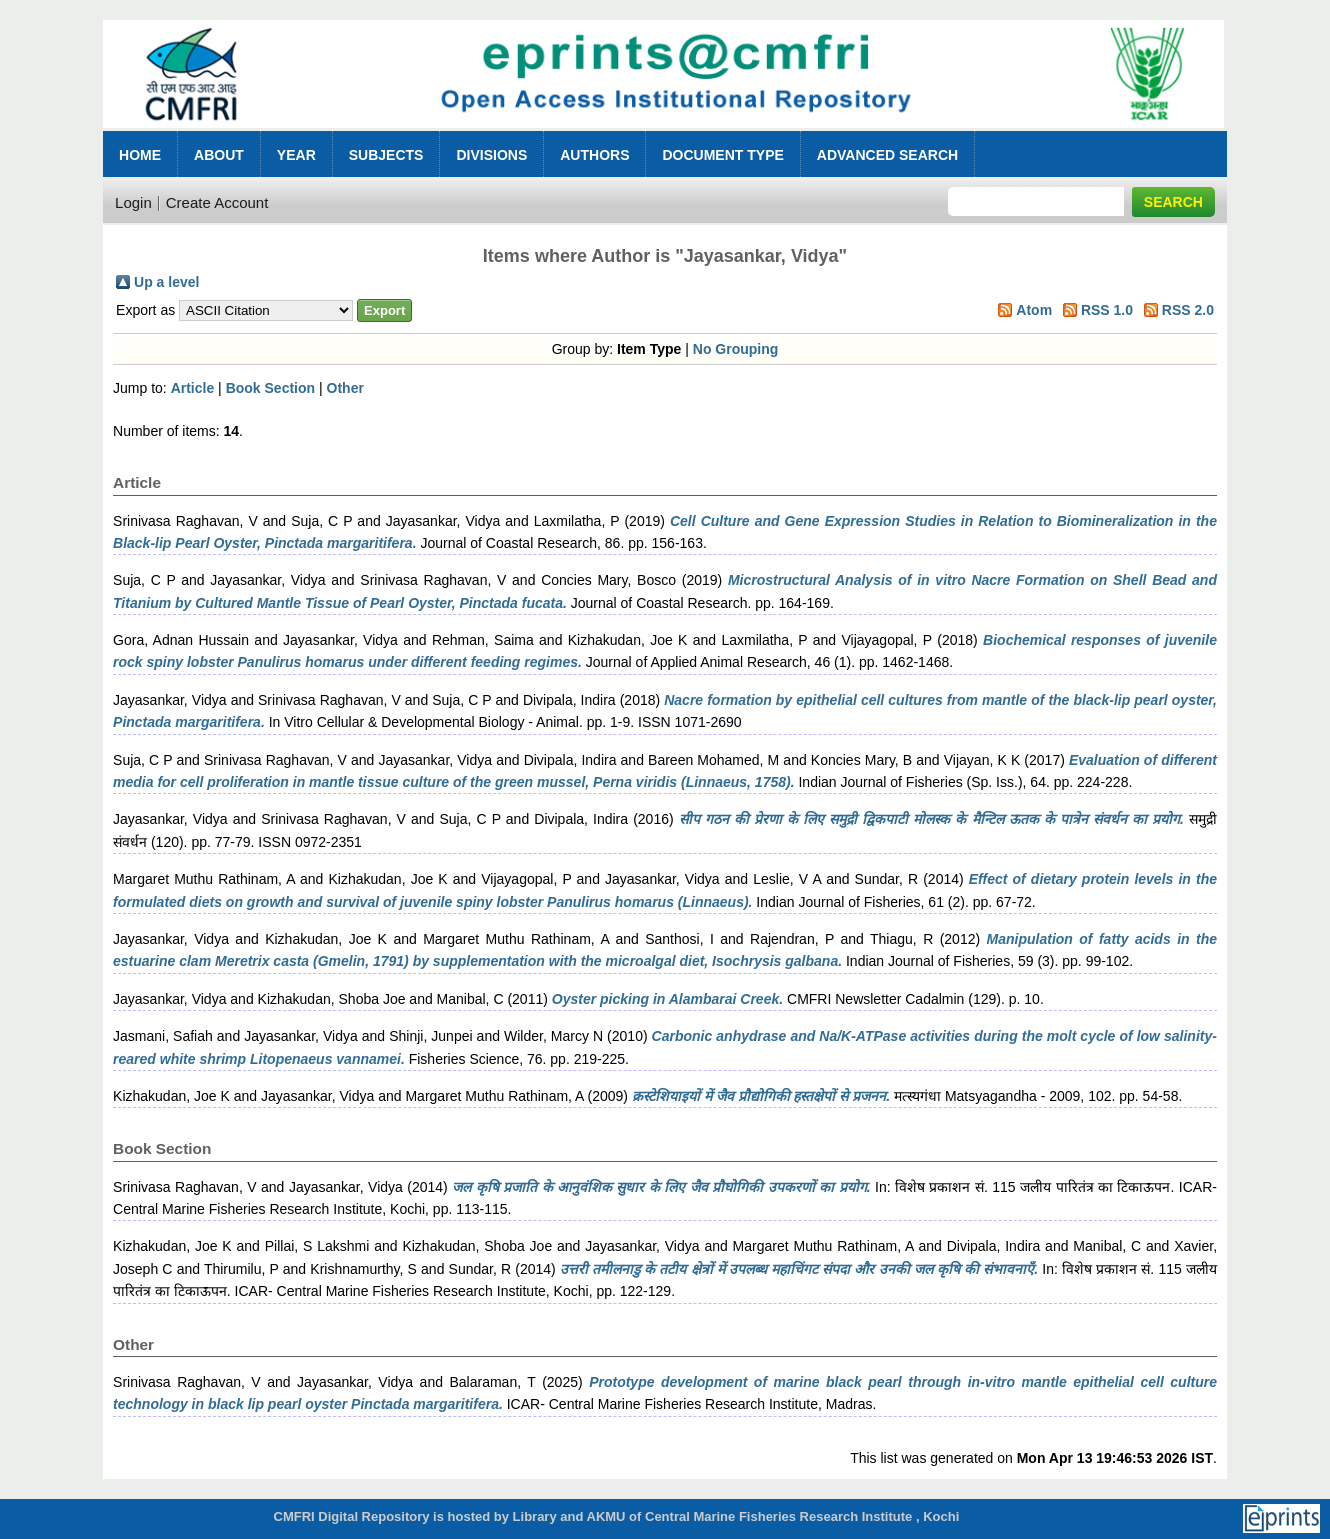  What do you see at coordinates (270, 388) in the screenshot?
I see `Book Section` at bounding box center [270, 388].